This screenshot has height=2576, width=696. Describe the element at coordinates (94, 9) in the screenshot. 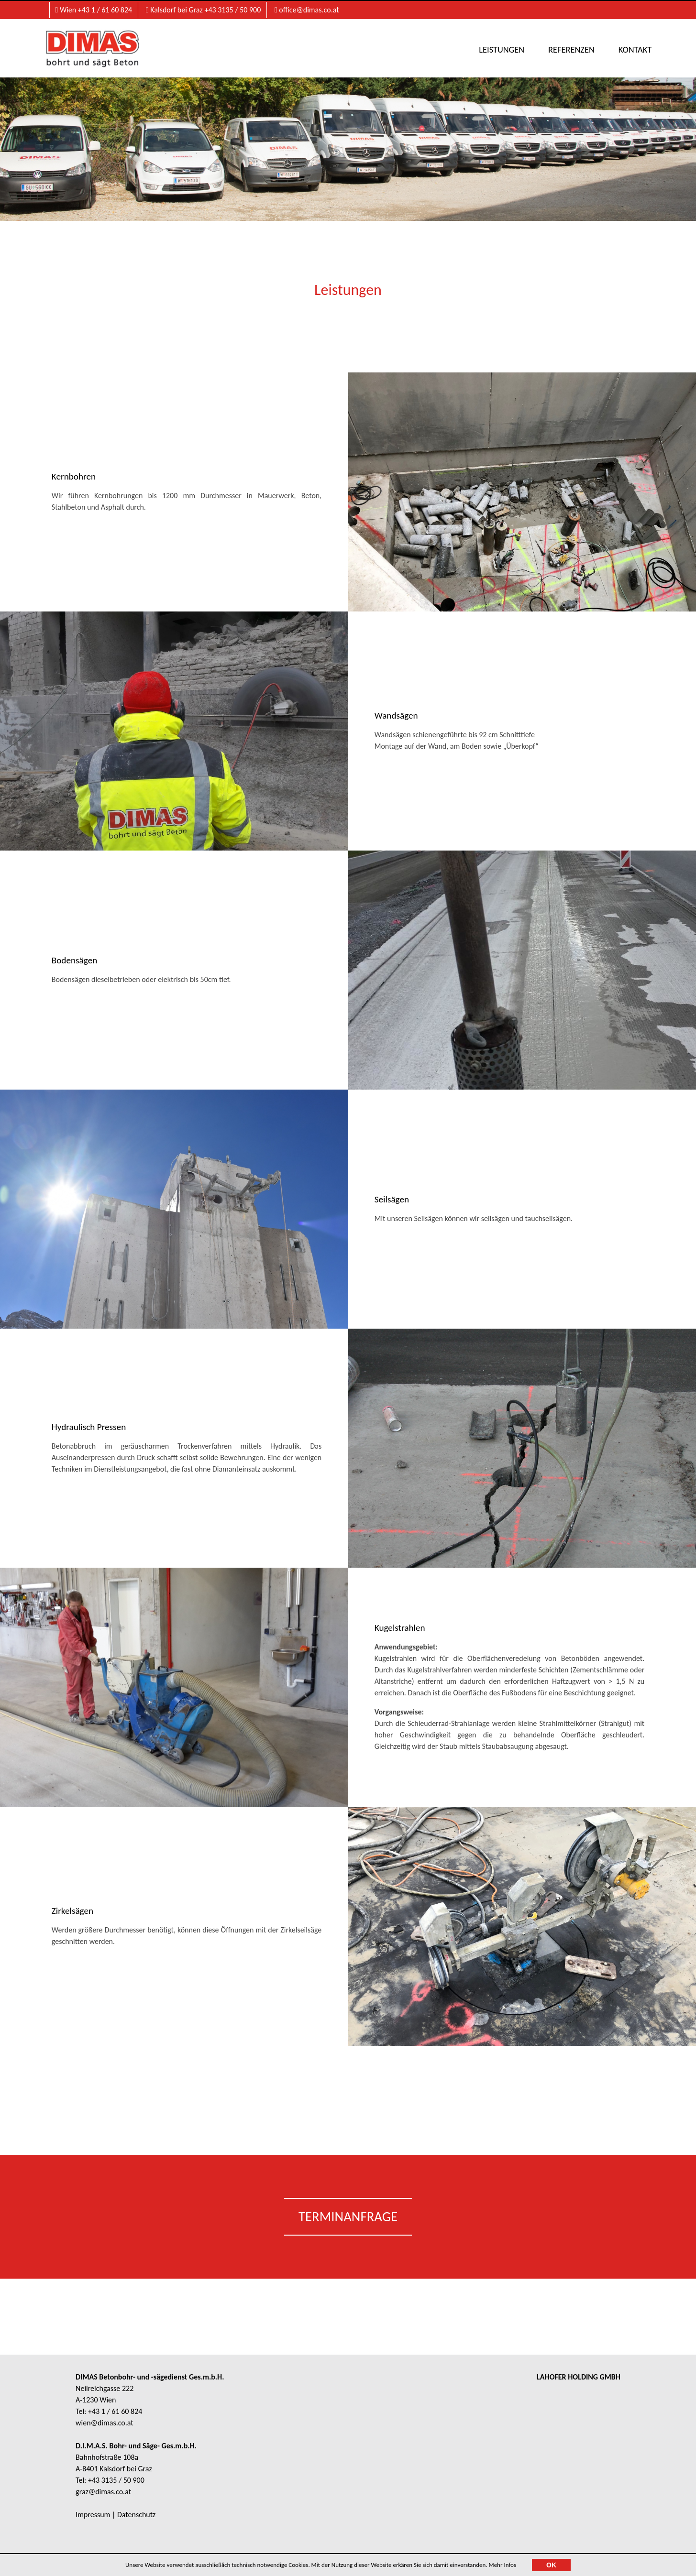

I see `Wien +43 1 / 61 60 824` at that location.